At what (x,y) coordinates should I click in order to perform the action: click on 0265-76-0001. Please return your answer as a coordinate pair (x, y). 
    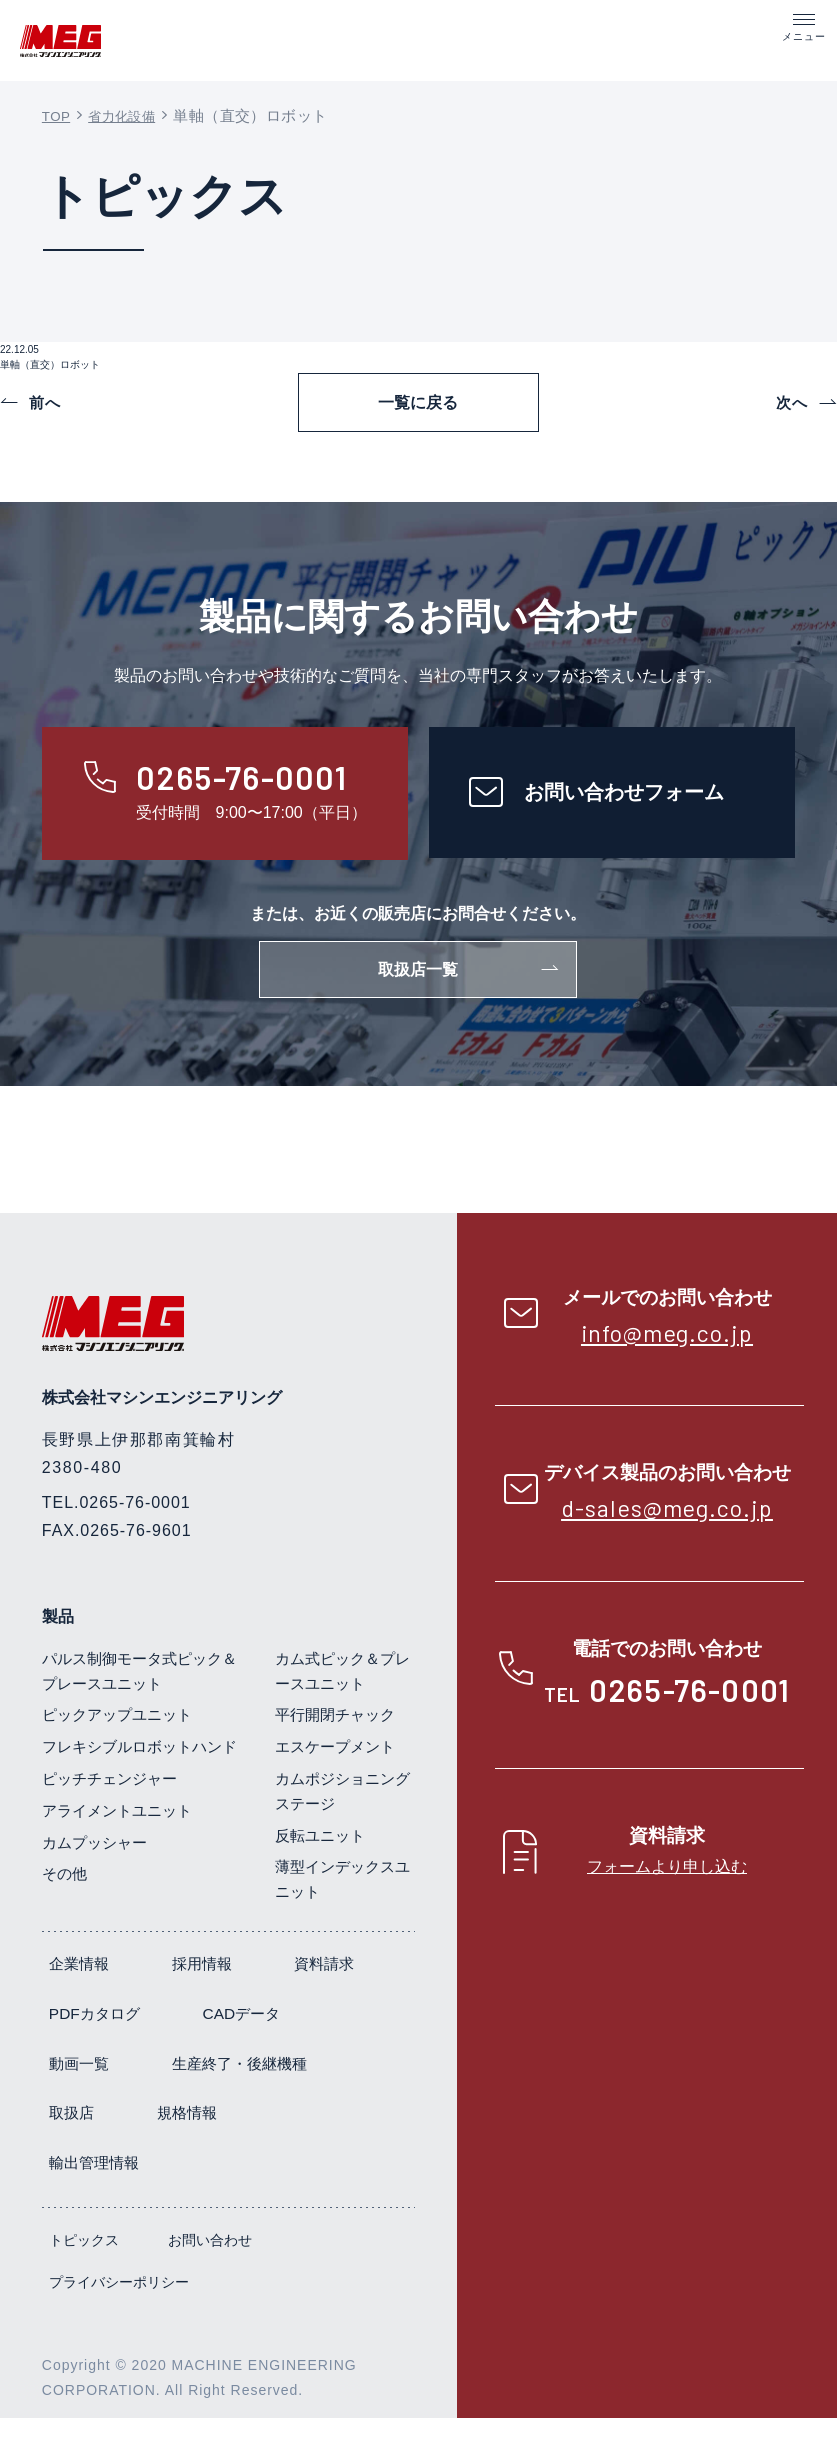
    Looking at the image, I should click on (689, 1723).